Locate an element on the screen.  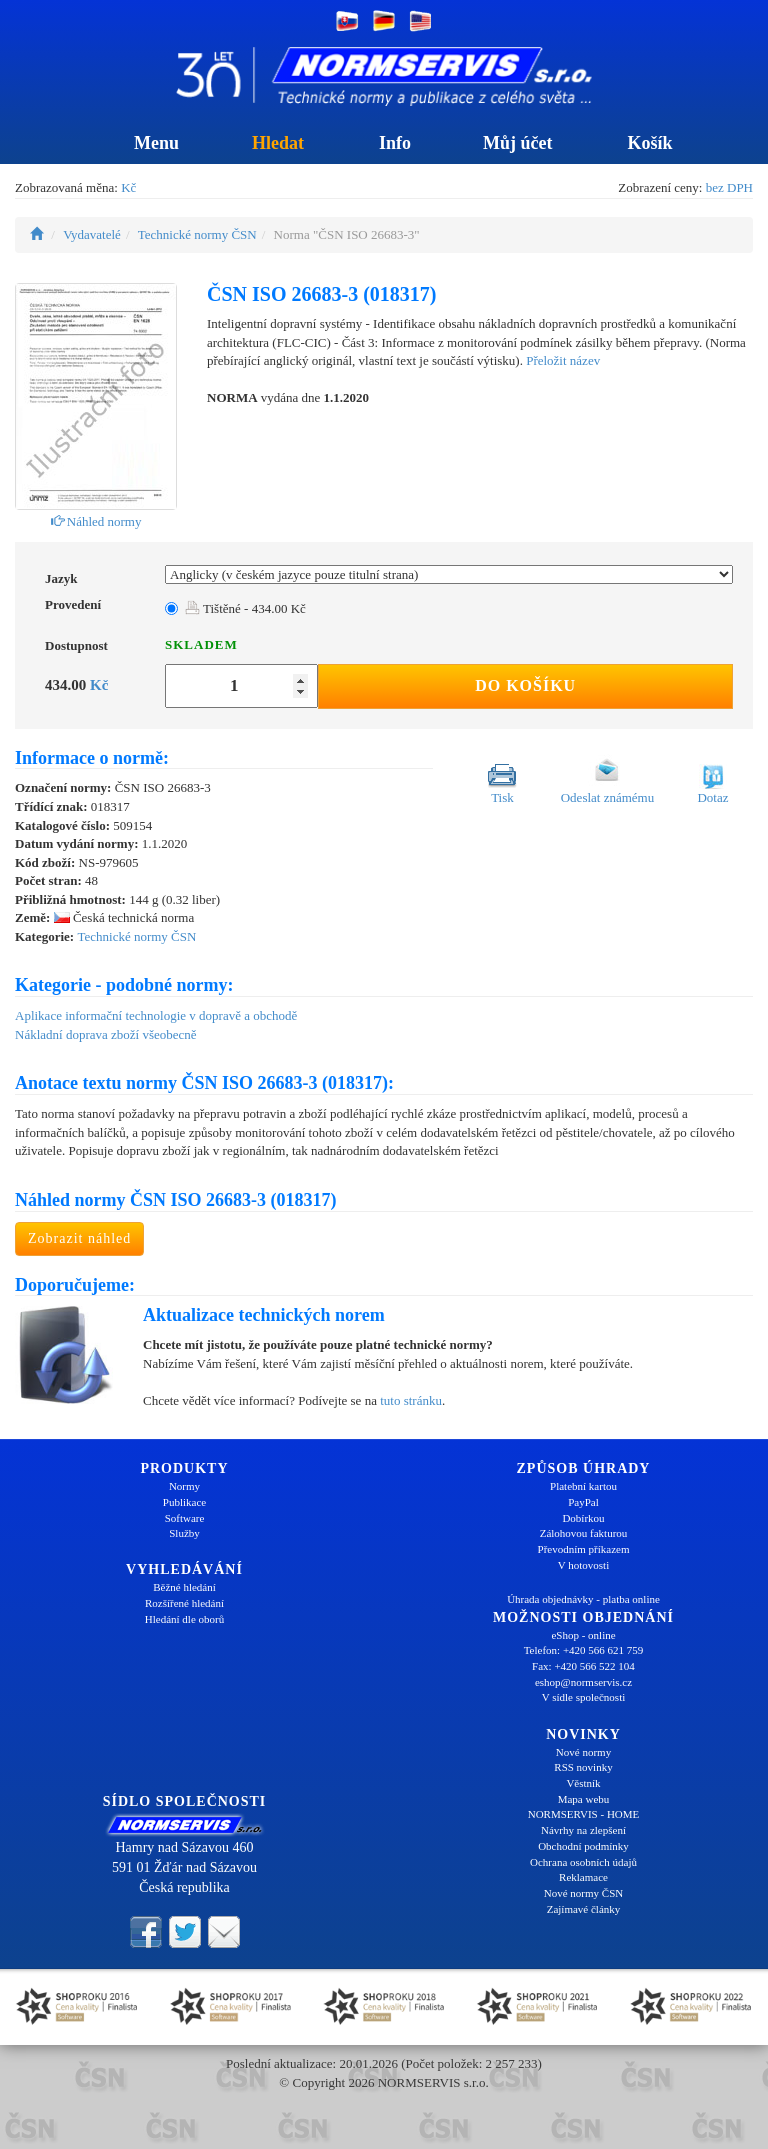
Aplikace informační technologie v dopravě a obchodě is located at coordinates (156, 1015).